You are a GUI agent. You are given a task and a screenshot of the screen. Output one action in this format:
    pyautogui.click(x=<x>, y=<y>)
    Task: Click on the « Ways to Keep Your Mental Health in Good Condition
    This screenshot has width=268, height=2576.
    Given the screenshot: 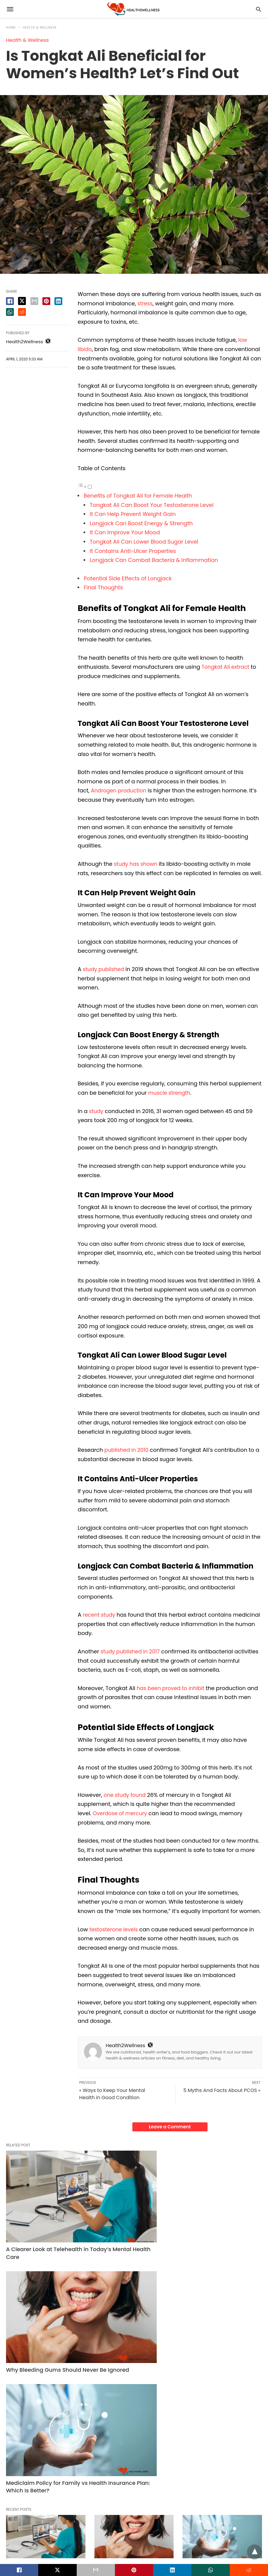 What is the action you would take?
    pyautogui.click(x=112, y=2094)
    